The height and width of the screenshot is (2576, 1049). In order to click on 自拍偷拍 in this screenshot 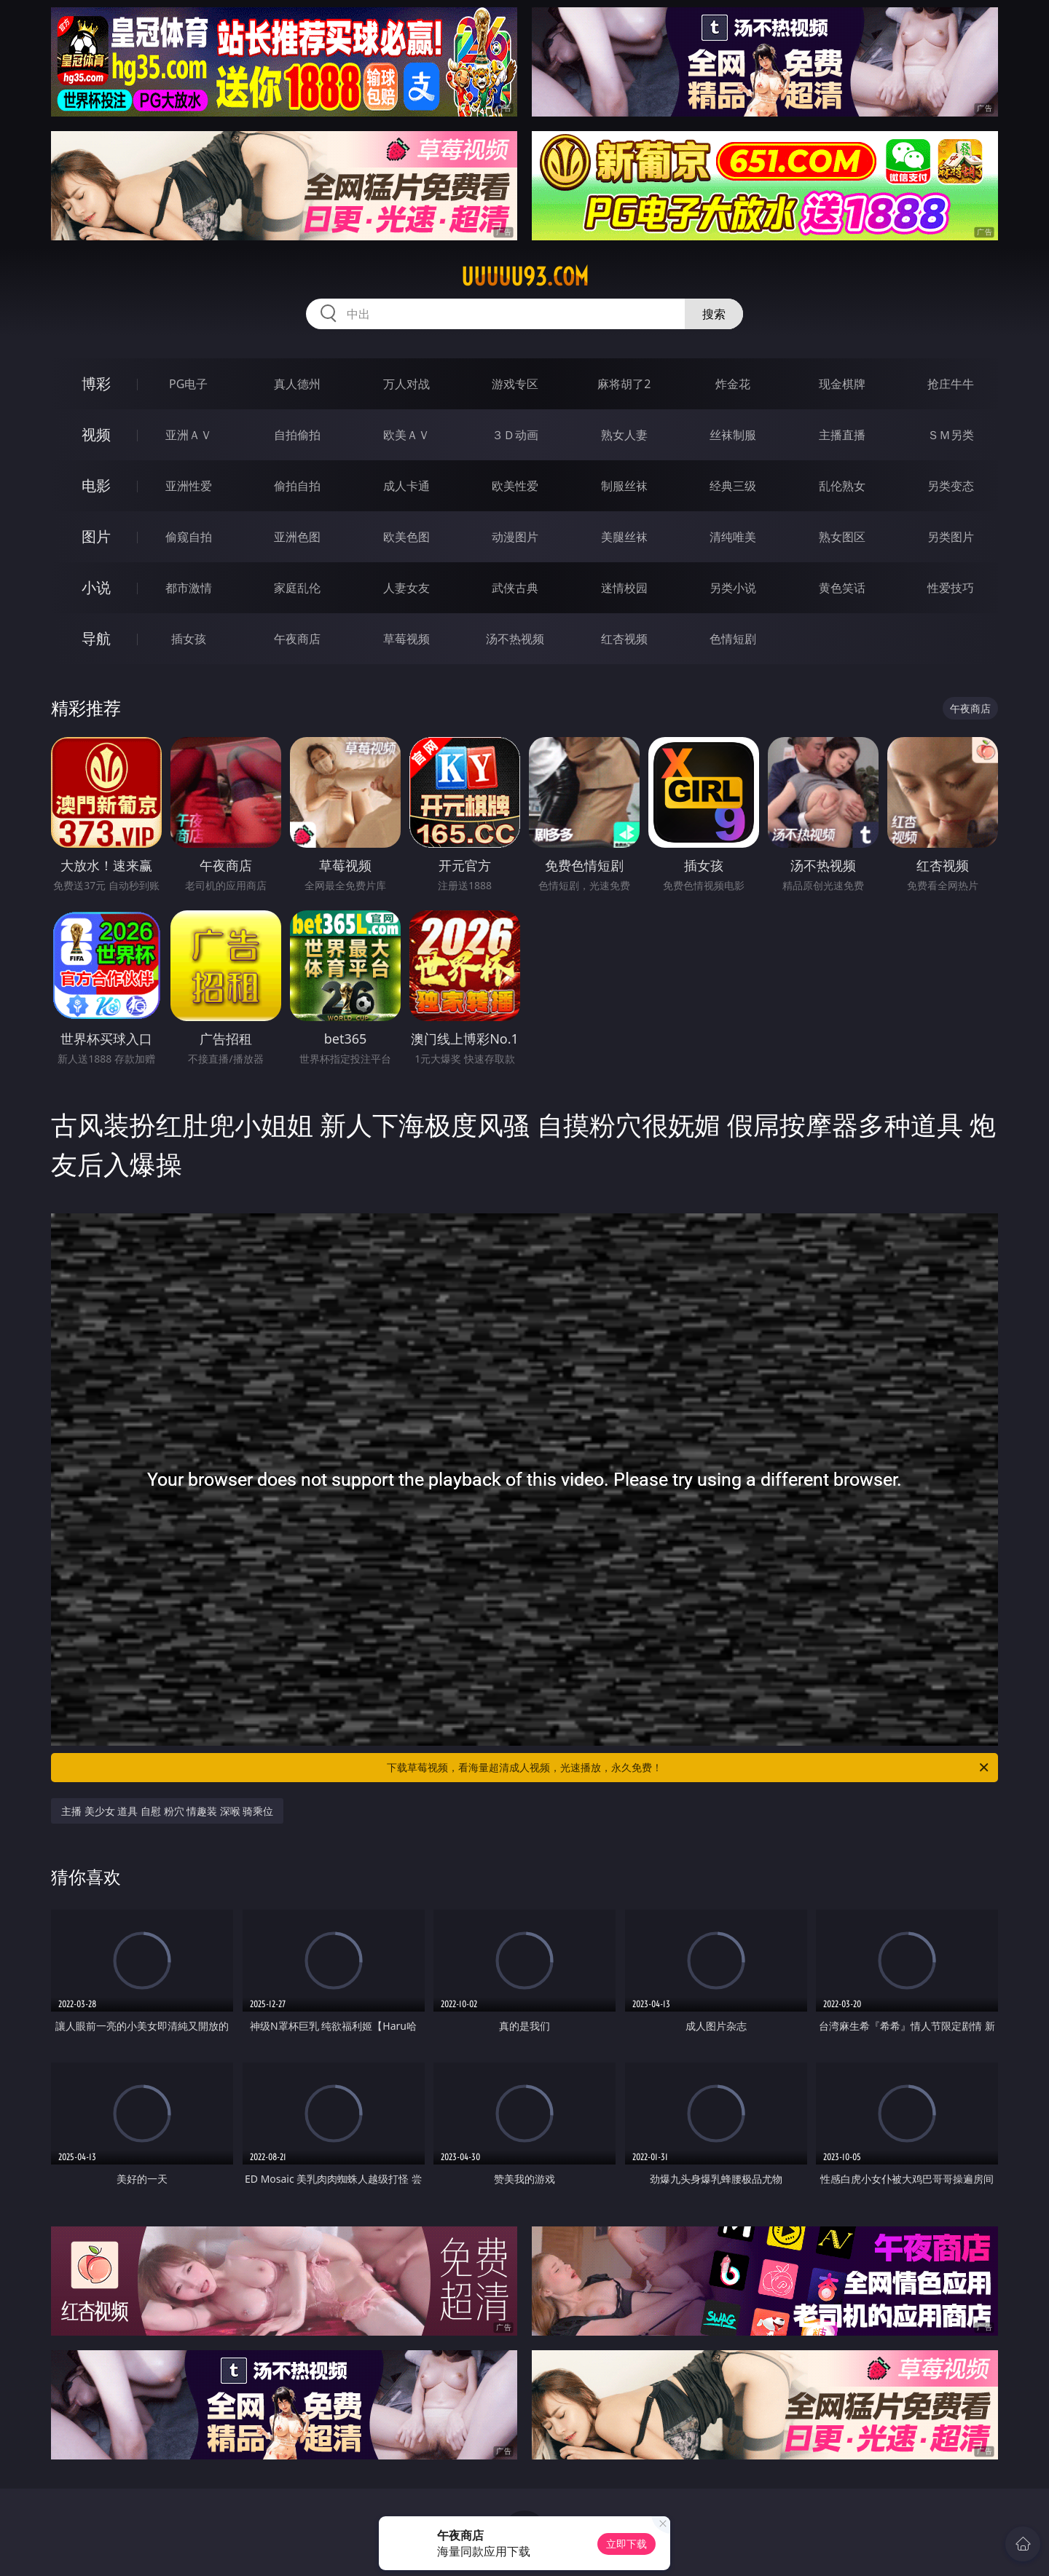, I will do `click(297, 435)`.